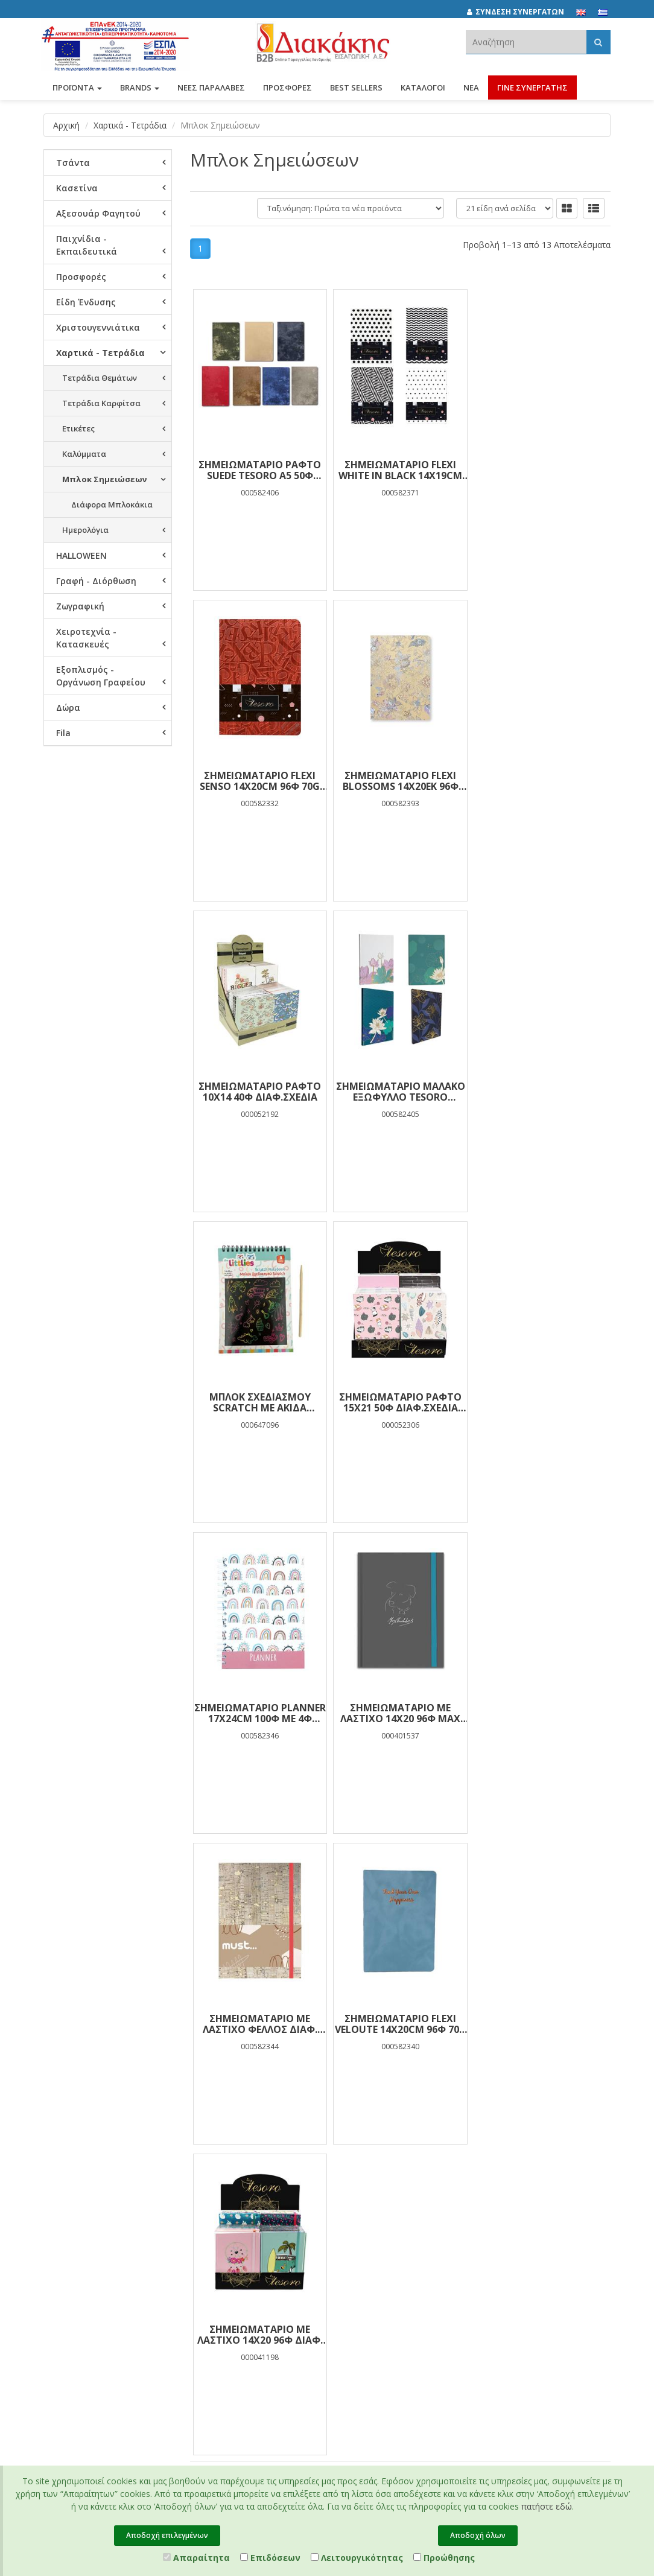  I want to click on Προώθησης, so click(444, 2557).